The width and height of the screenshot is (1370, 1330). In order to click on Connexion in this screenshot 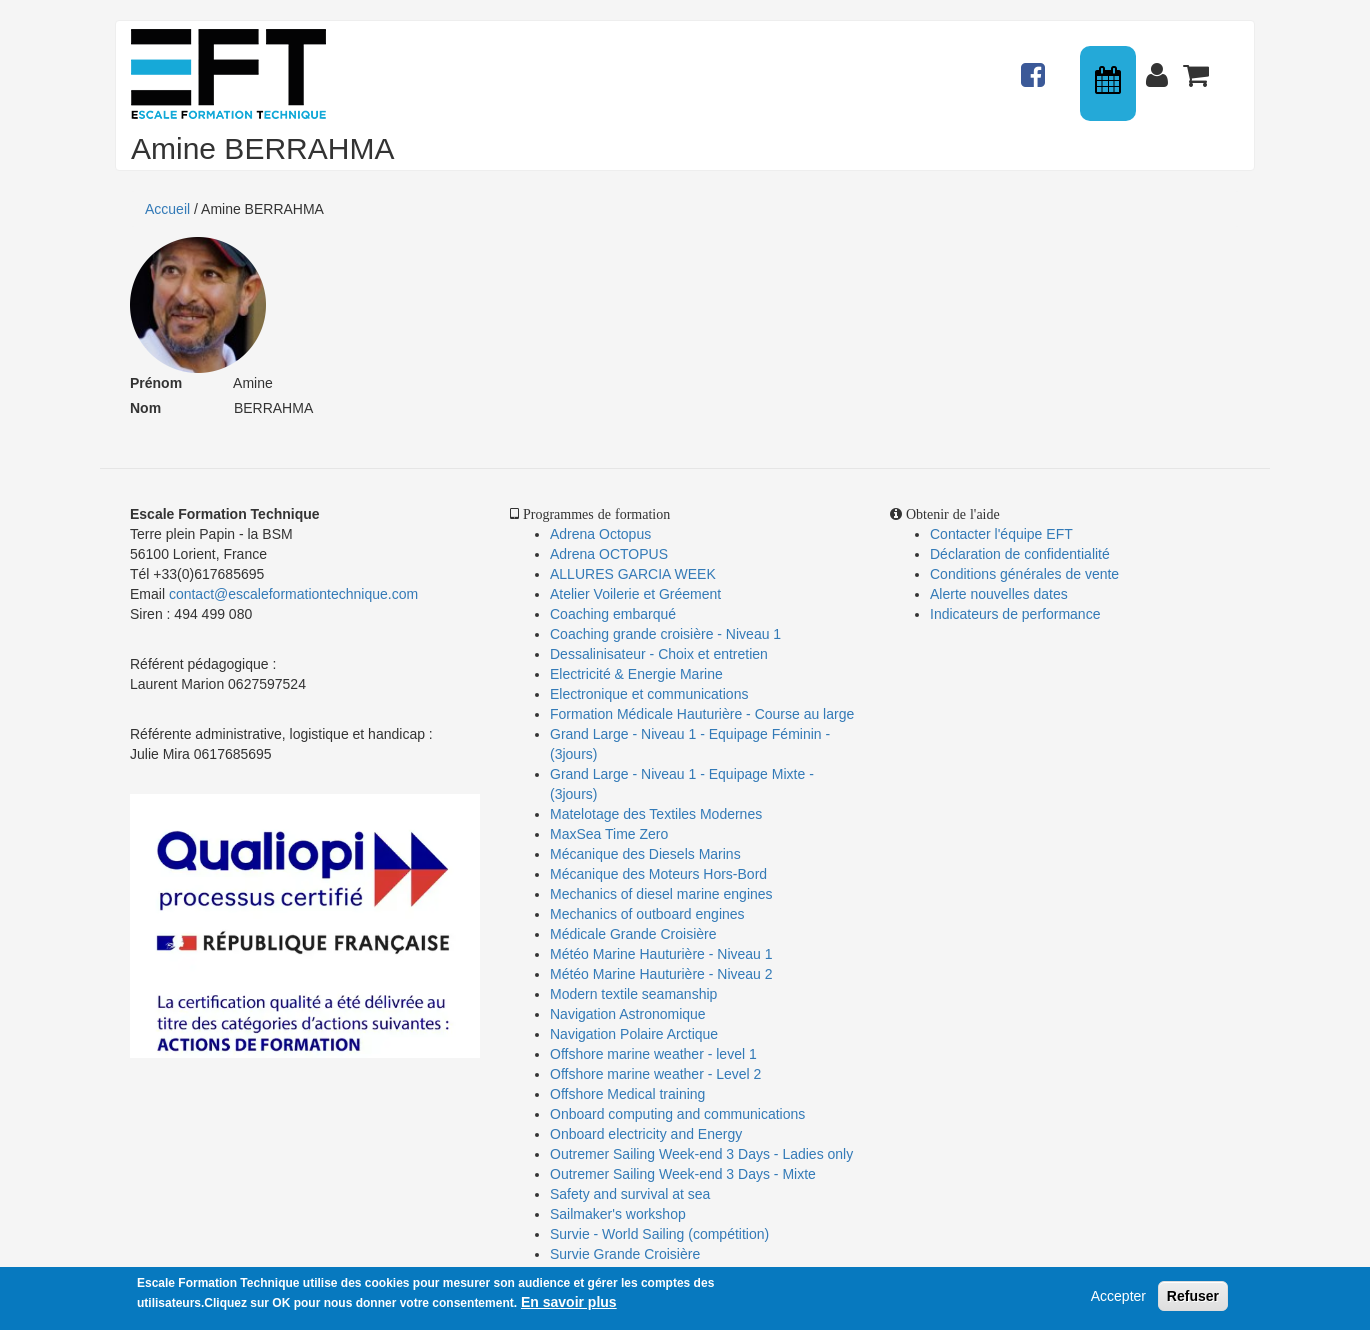, I will do `click(1161, 66)`.